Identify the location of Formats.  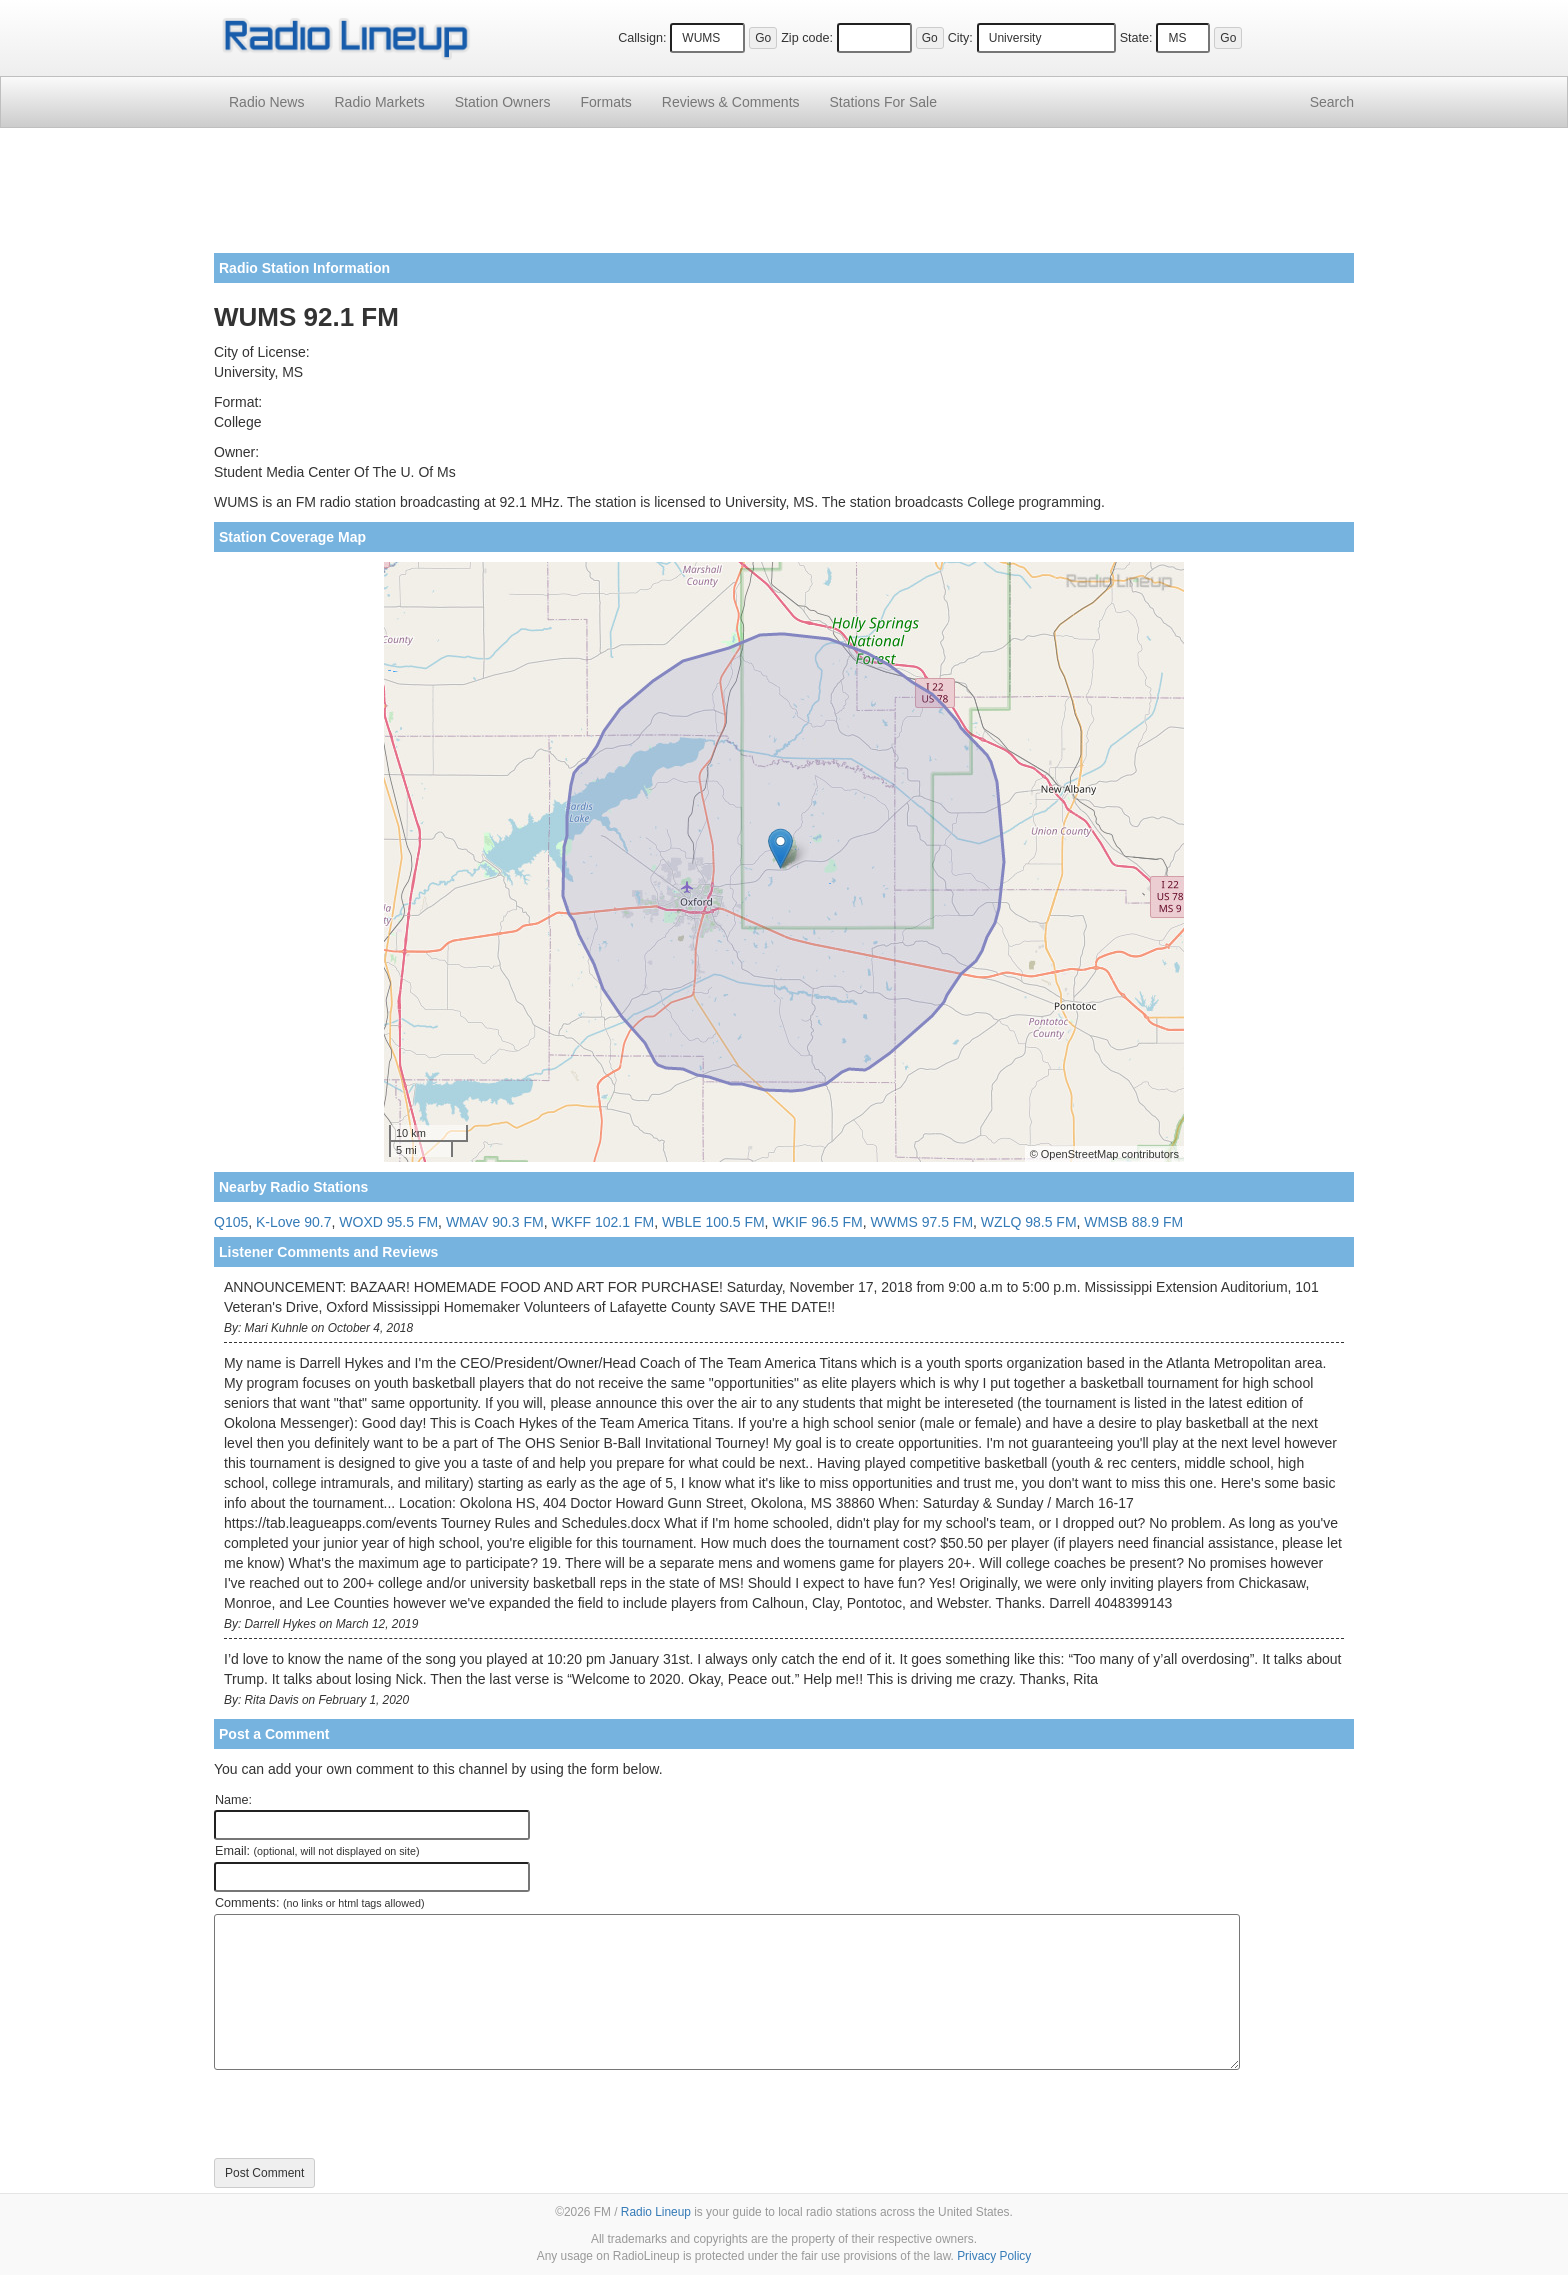
(605, 102).